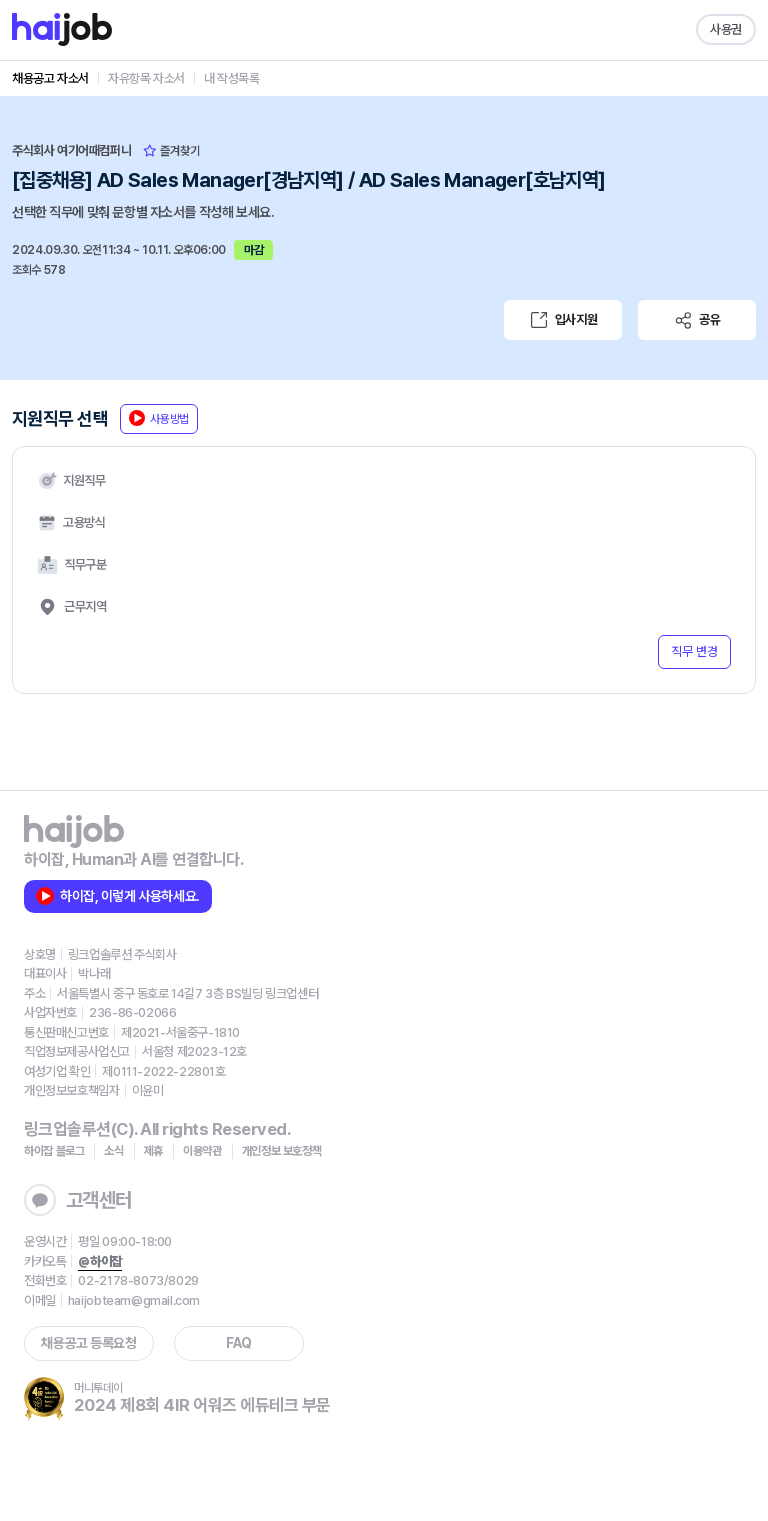 The image size is (768, 1521). What do you see at coordinates (694, 651) in the screenshot?
I see `직무 변경` at bounding box center [694, 651].